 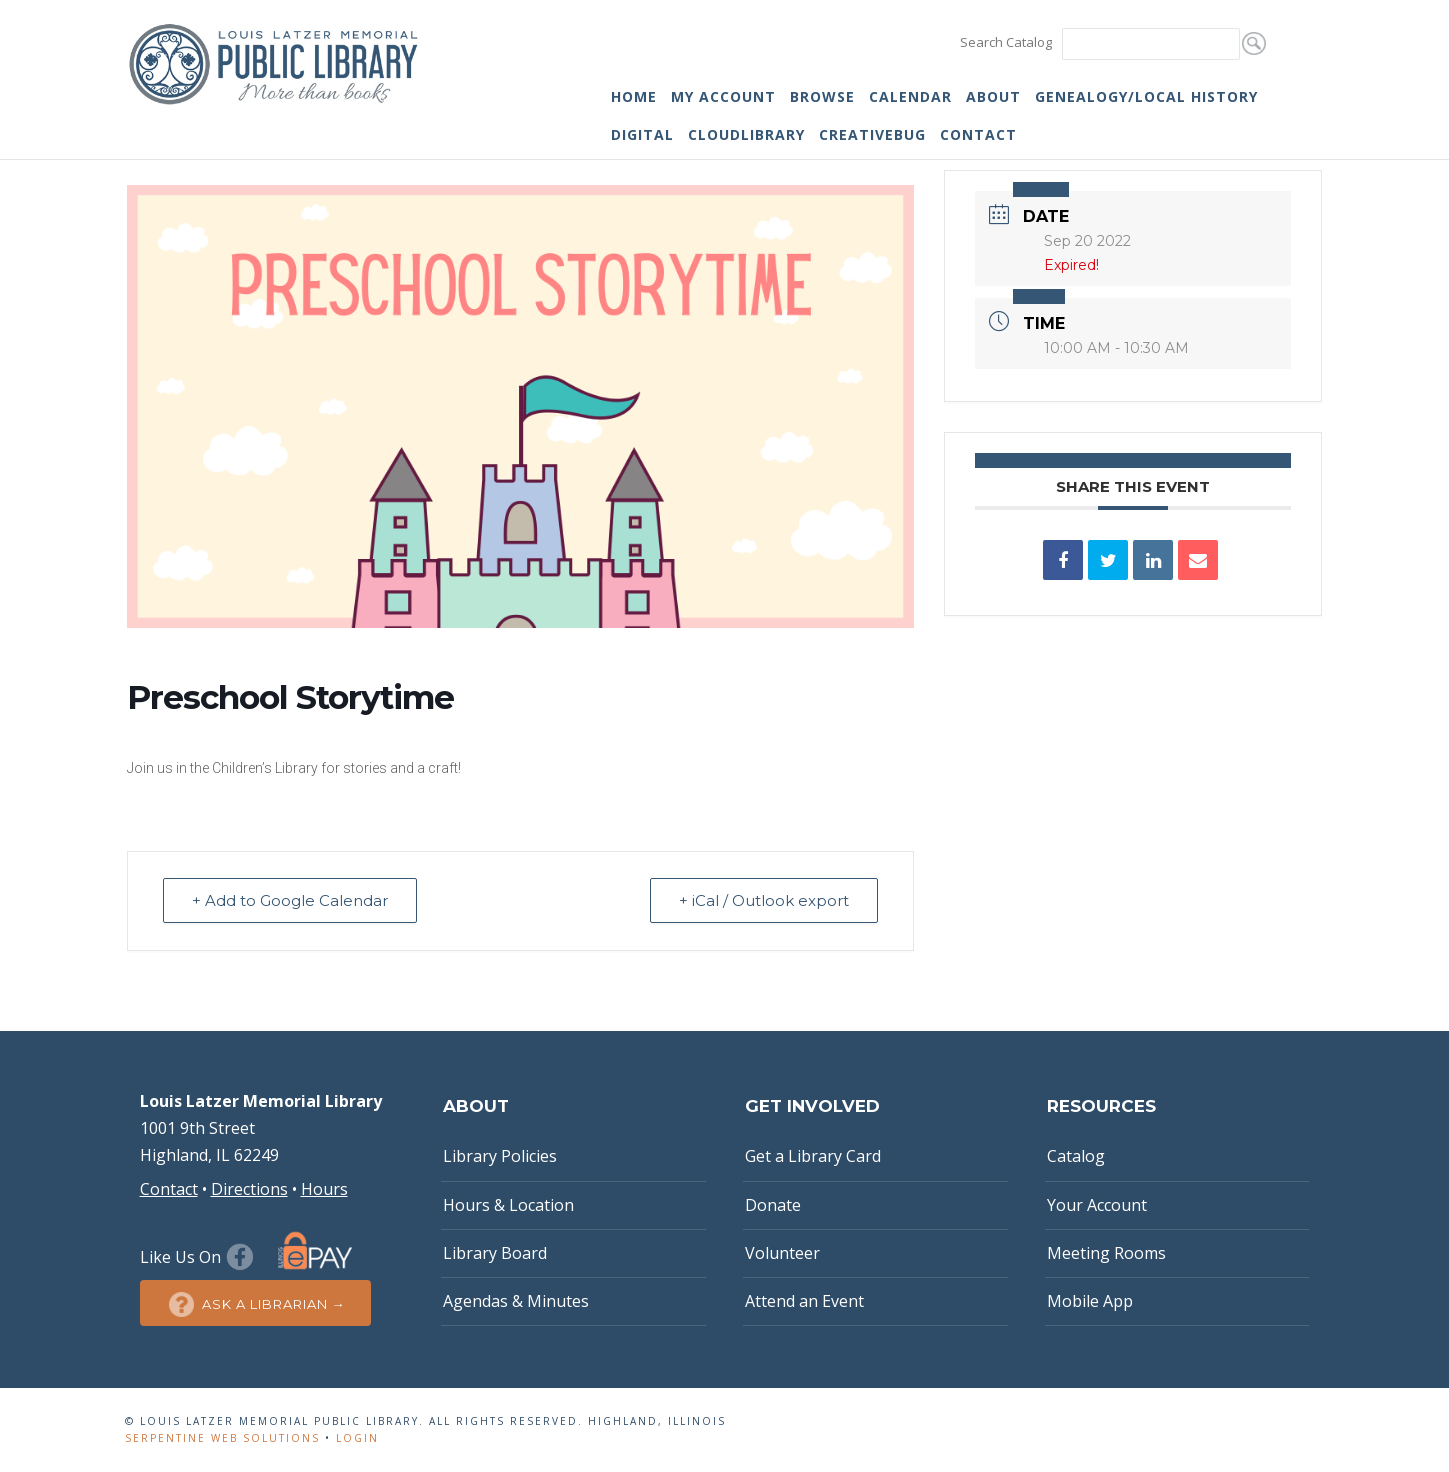 I want to click on Serpentine Web Solutions, so click(x=222, y=1438).